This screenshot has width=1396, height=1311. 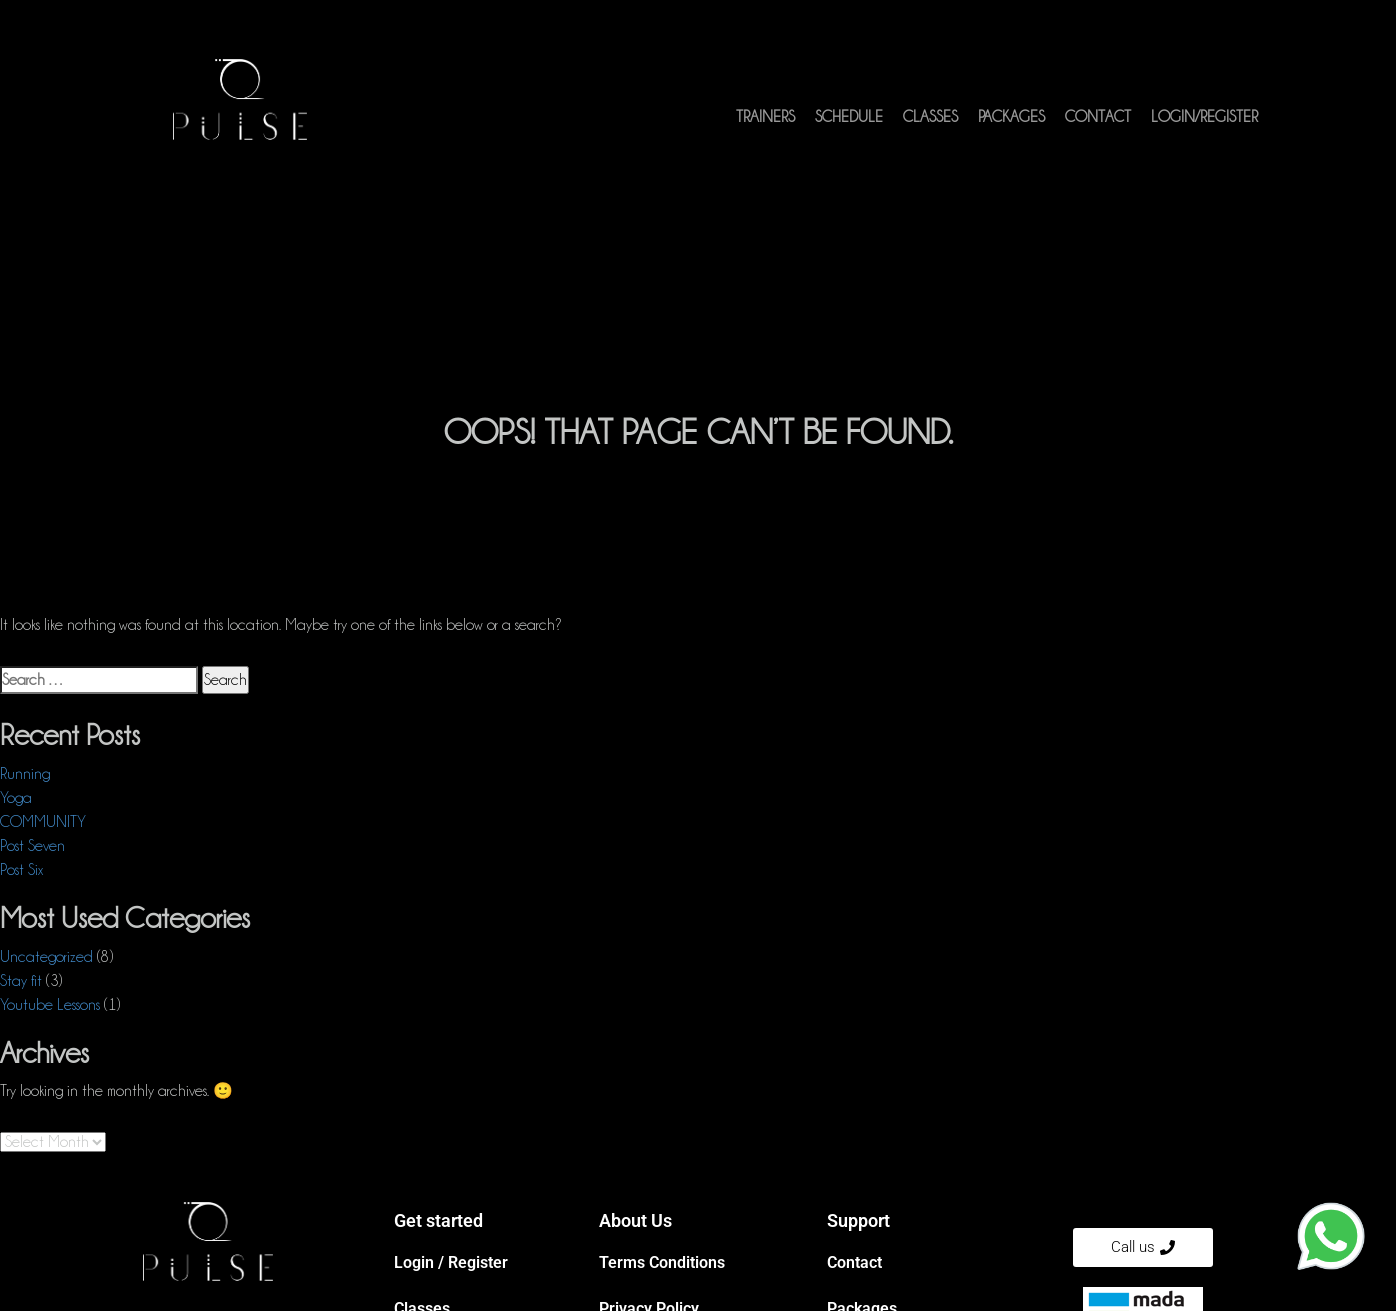 I want to click on Terms Conditions, so click(x=662, y=1262).